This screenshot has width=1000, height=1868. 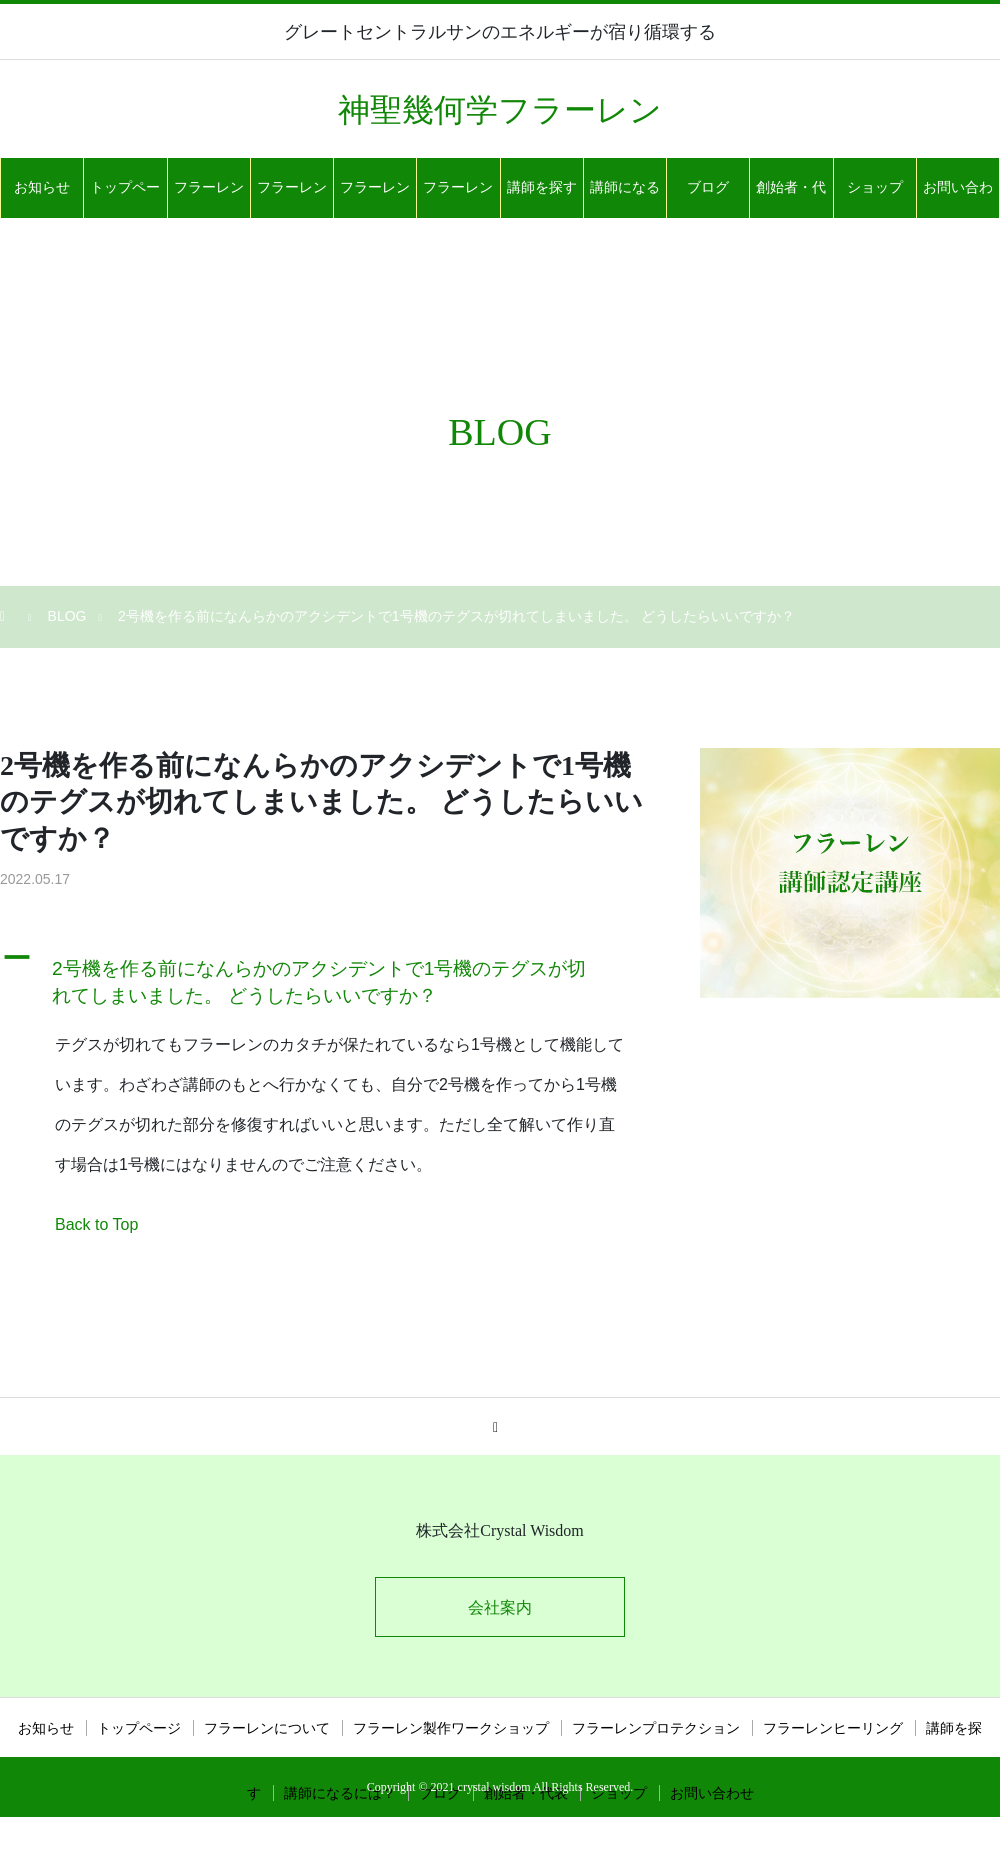 What do you see at coordinates (125, 199) in the screenshot?
I see `トップページ` at bounding box center [125, 199].